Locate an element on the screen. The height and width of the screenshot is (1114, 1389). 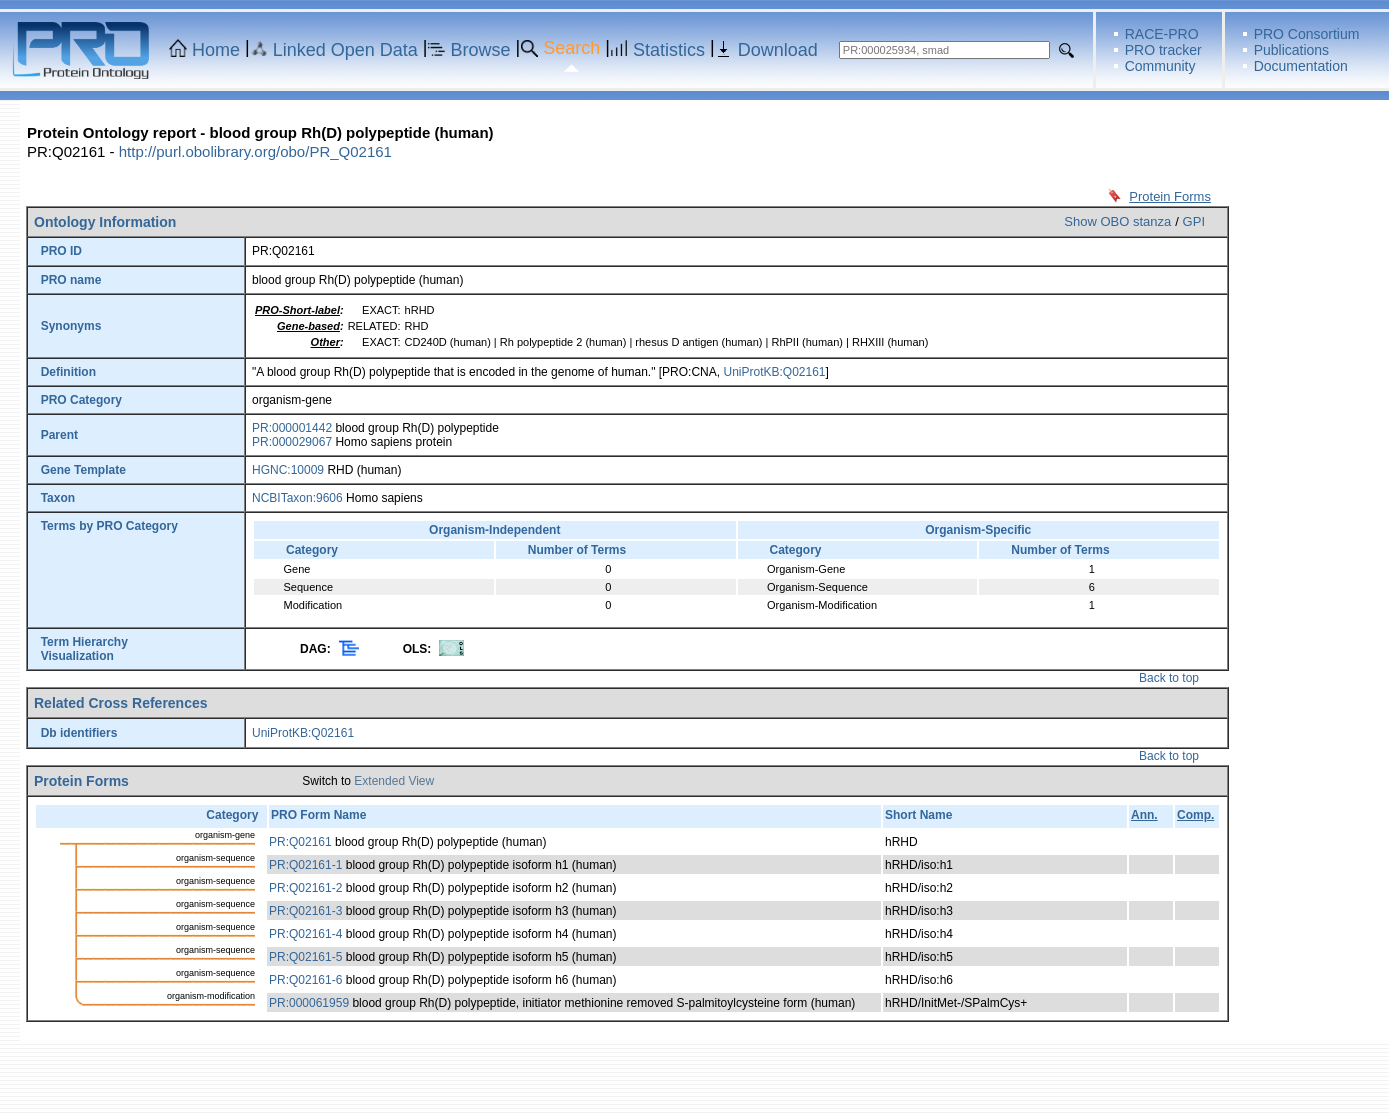
PR:Q02161-3 is located at coordinates (305, 911).